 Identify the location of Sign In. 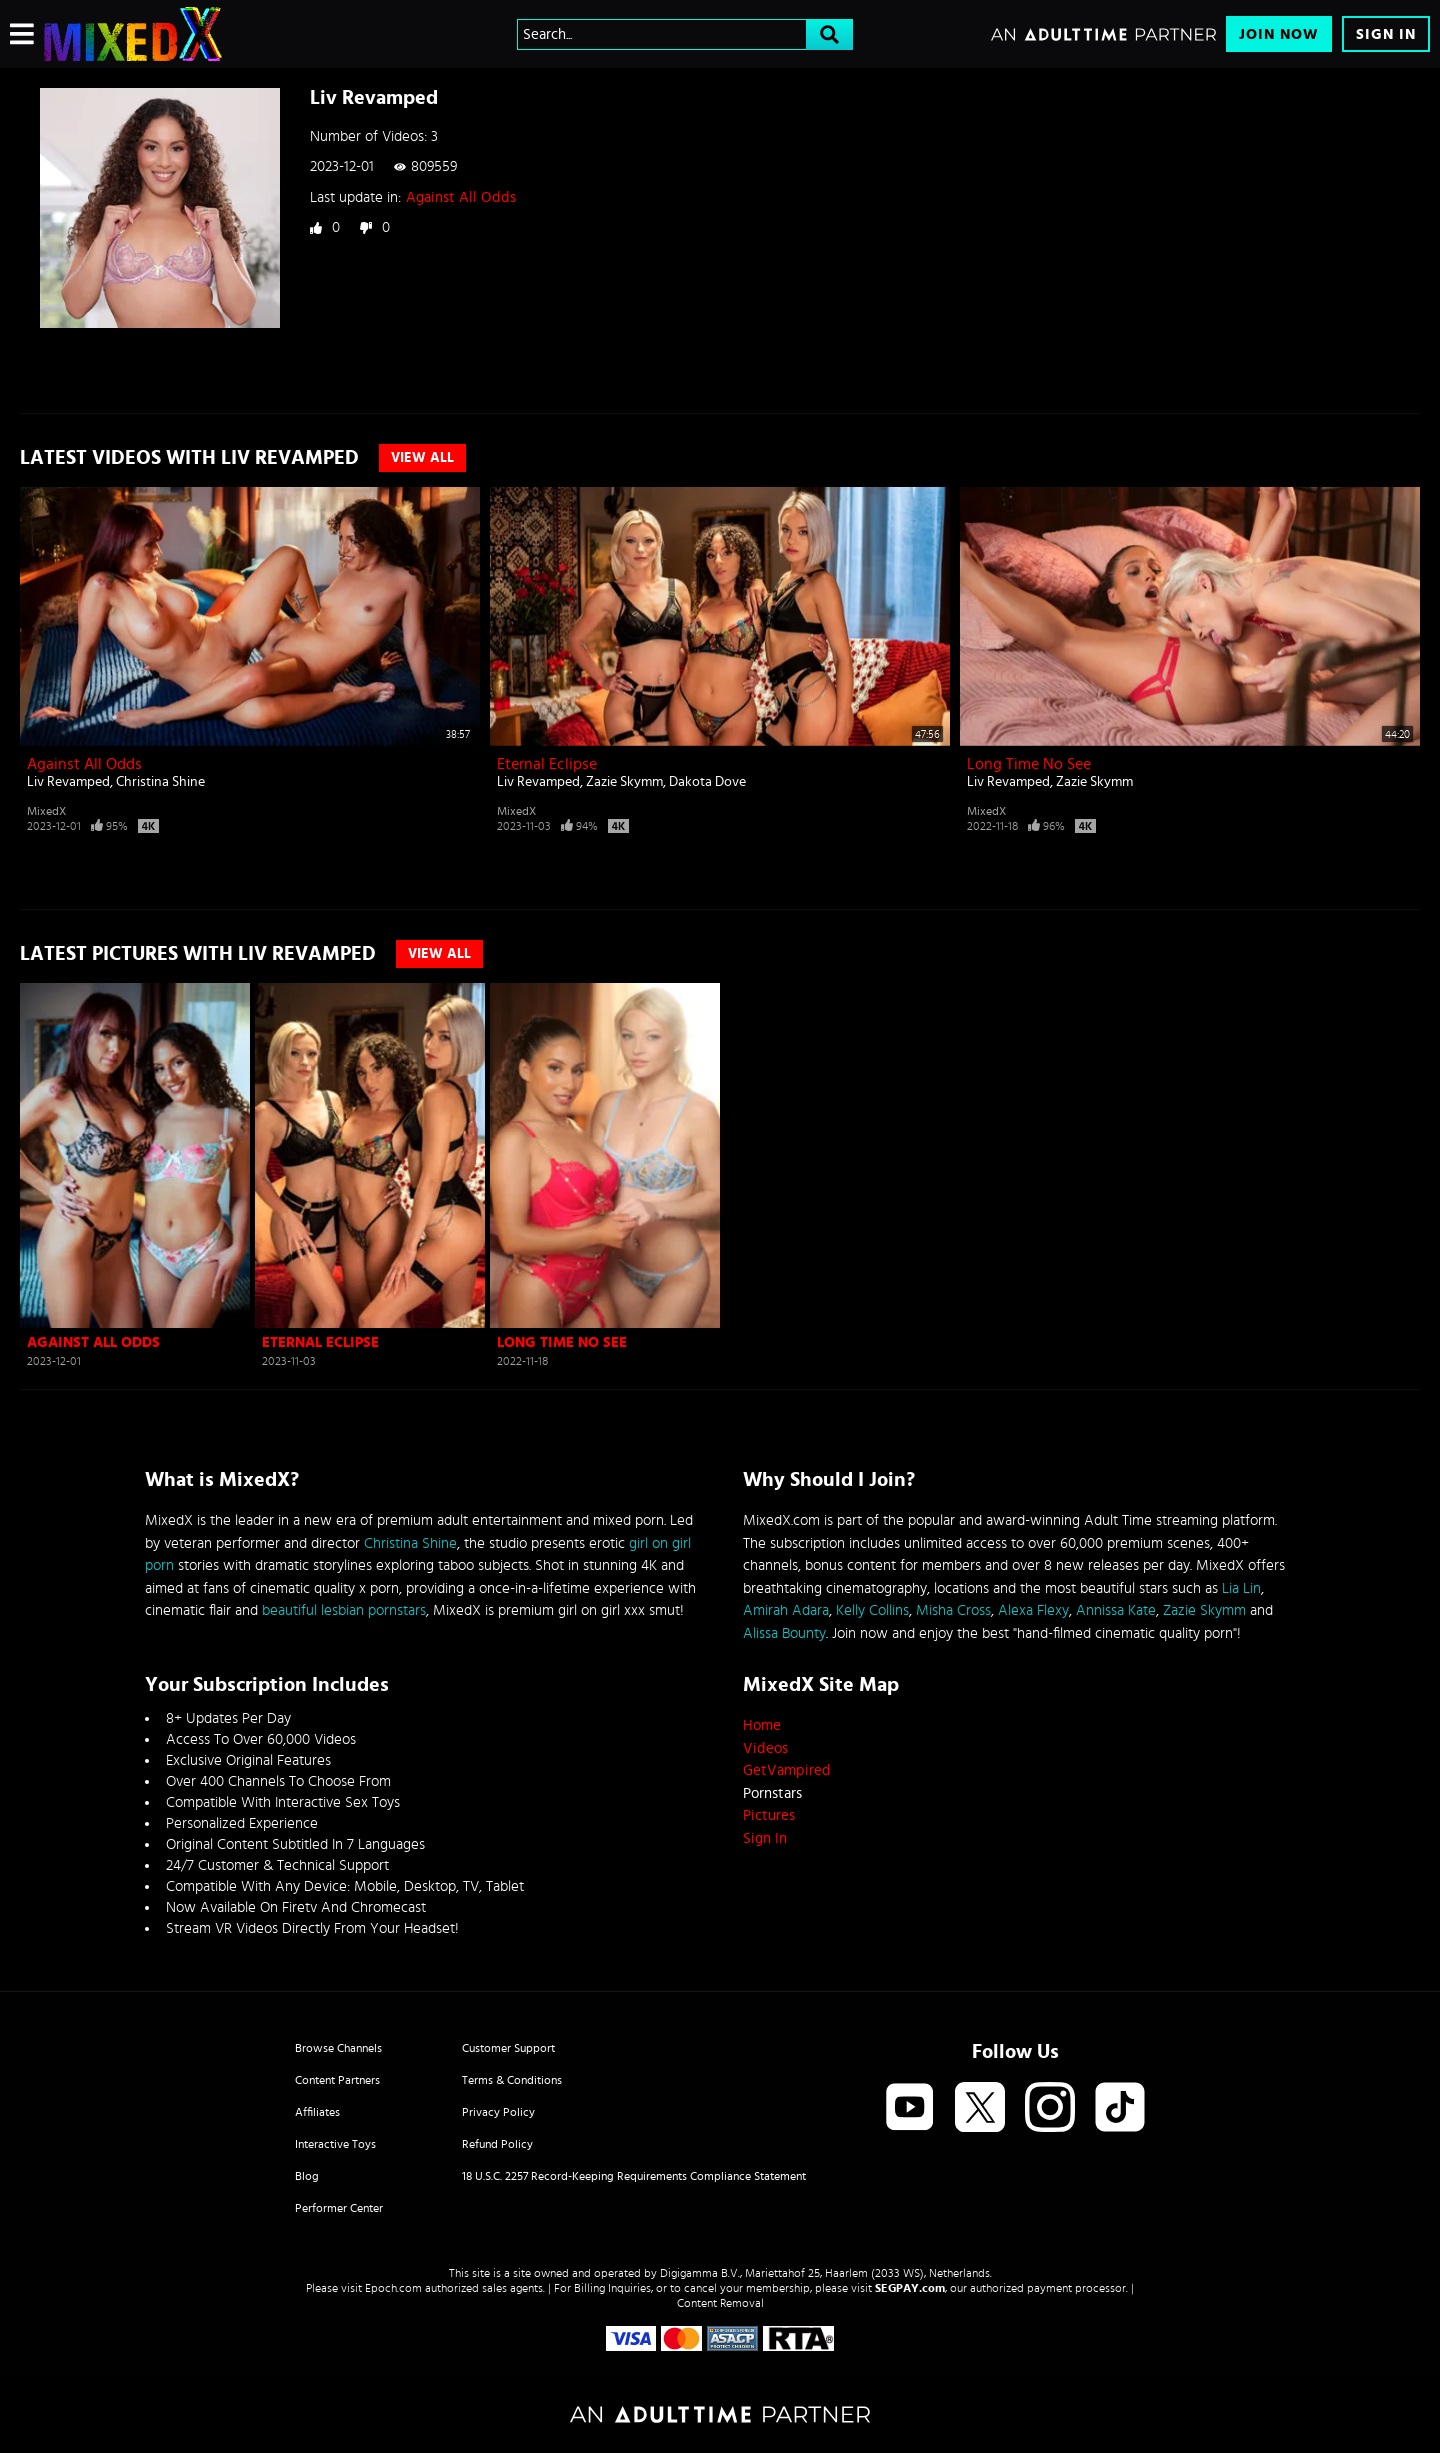
(1386, 34).